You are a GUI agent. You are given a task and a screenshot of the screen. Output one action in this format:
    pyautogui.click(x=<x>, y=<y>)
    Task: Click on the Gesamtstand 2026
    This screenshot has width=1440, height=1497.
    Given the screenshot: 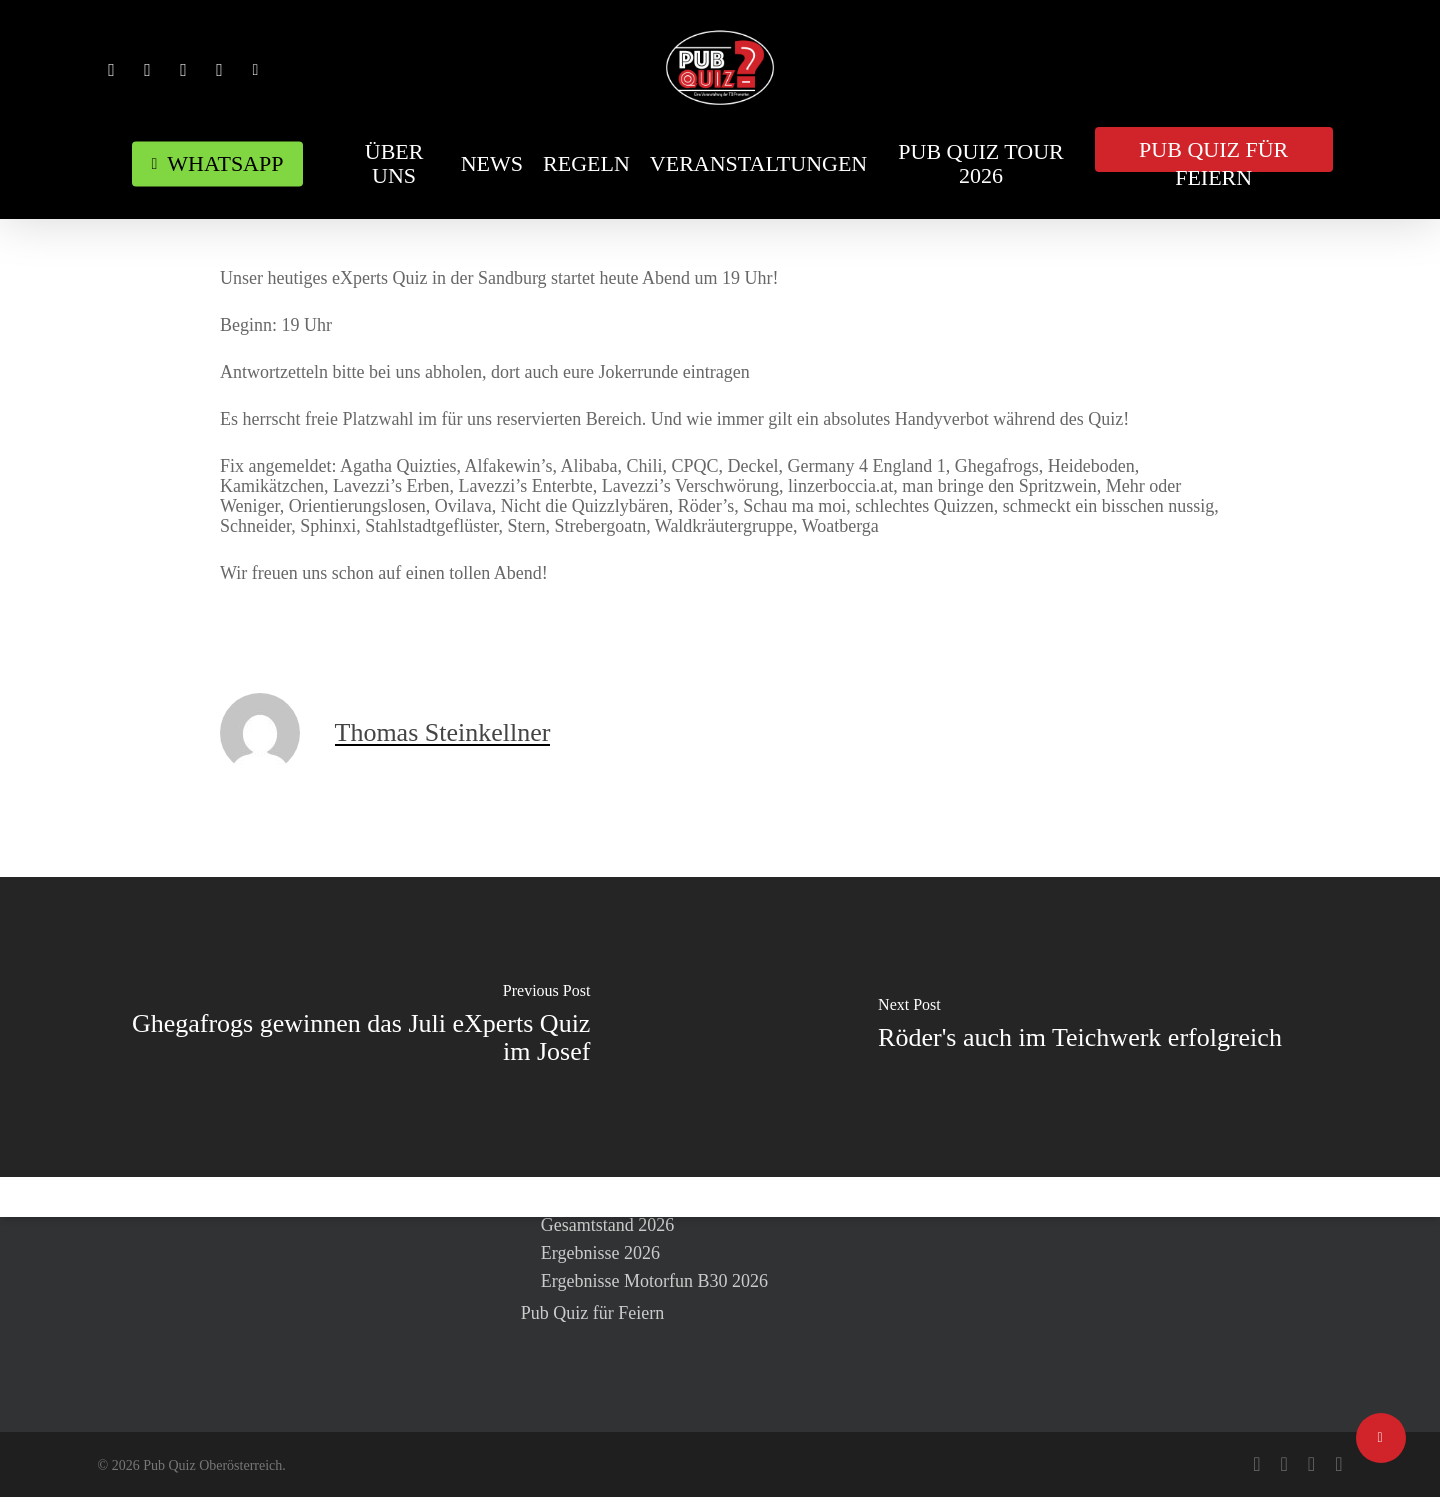 What is the action you would take?
    pyautogui.click(x=607, y=1225)
    